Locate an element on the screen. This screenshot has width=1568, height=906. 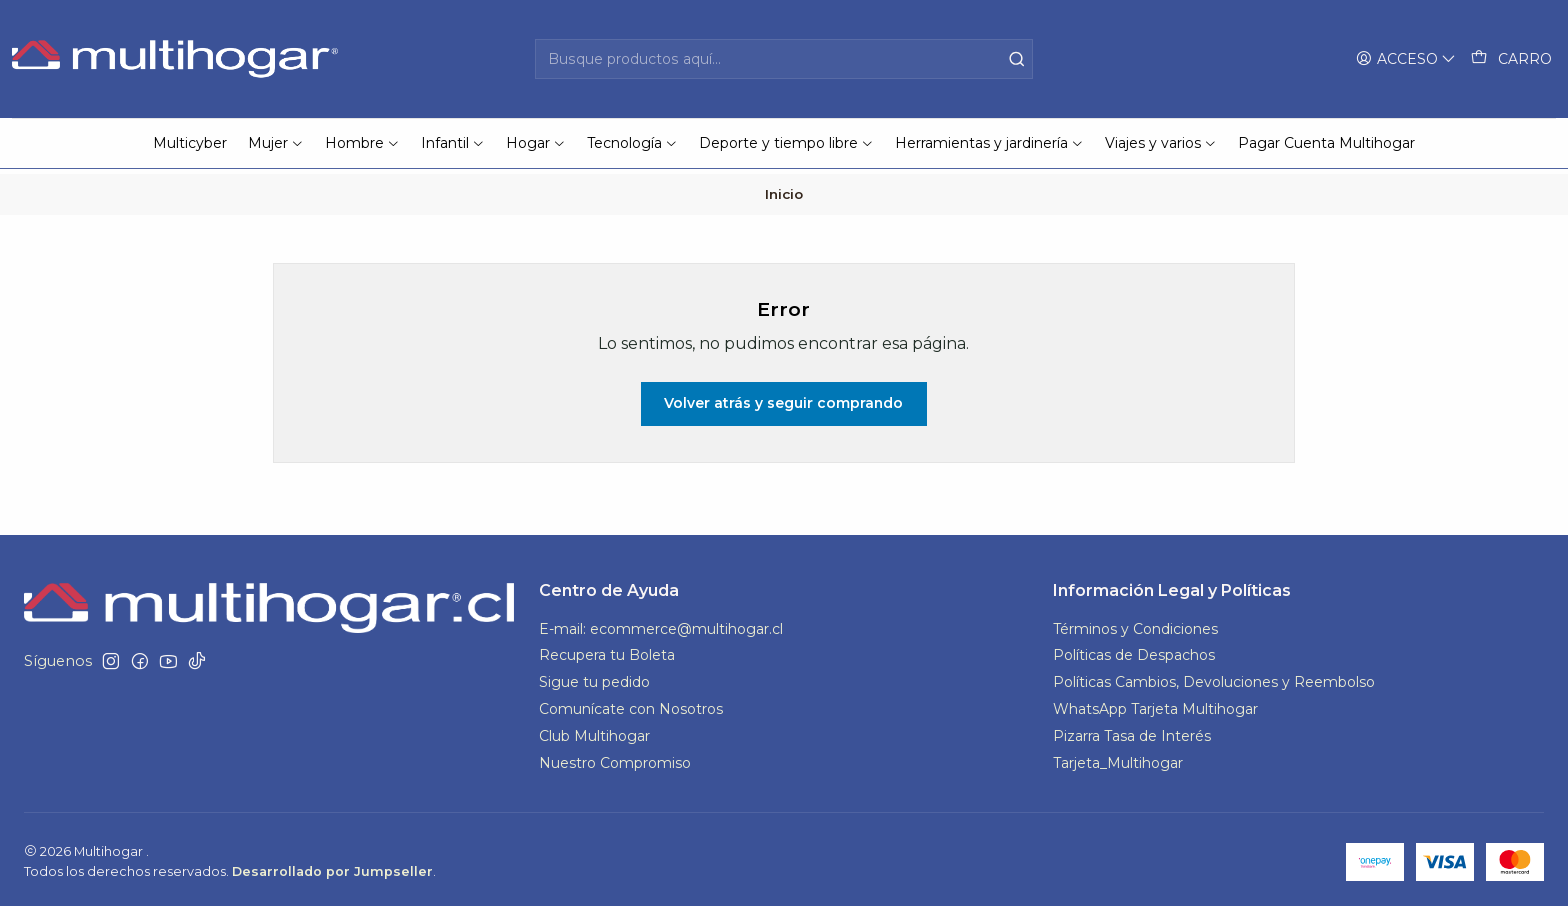
Desarrollado por Jumpseller is located at coordinates (332, 866).